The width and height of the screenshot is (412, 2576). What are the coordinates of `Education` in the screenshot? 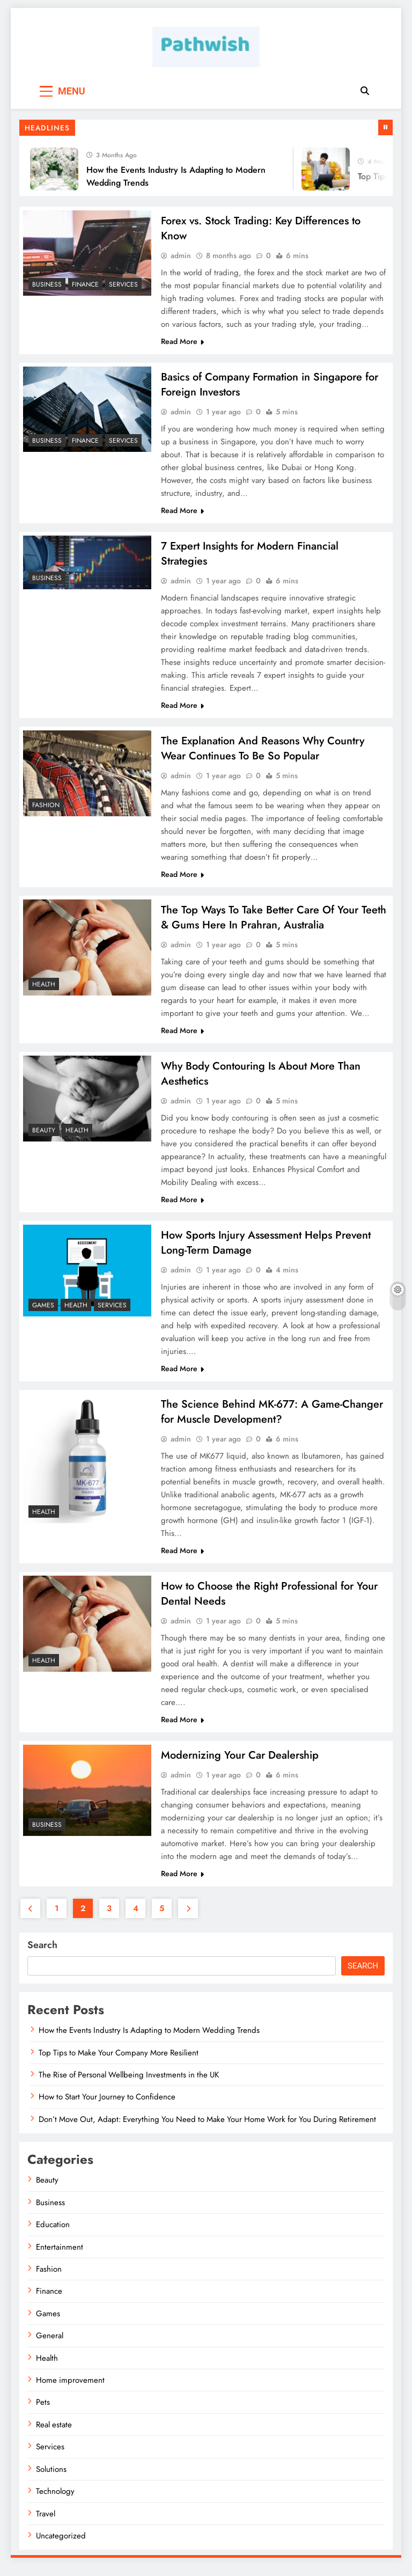 It's located at (53, 2235).